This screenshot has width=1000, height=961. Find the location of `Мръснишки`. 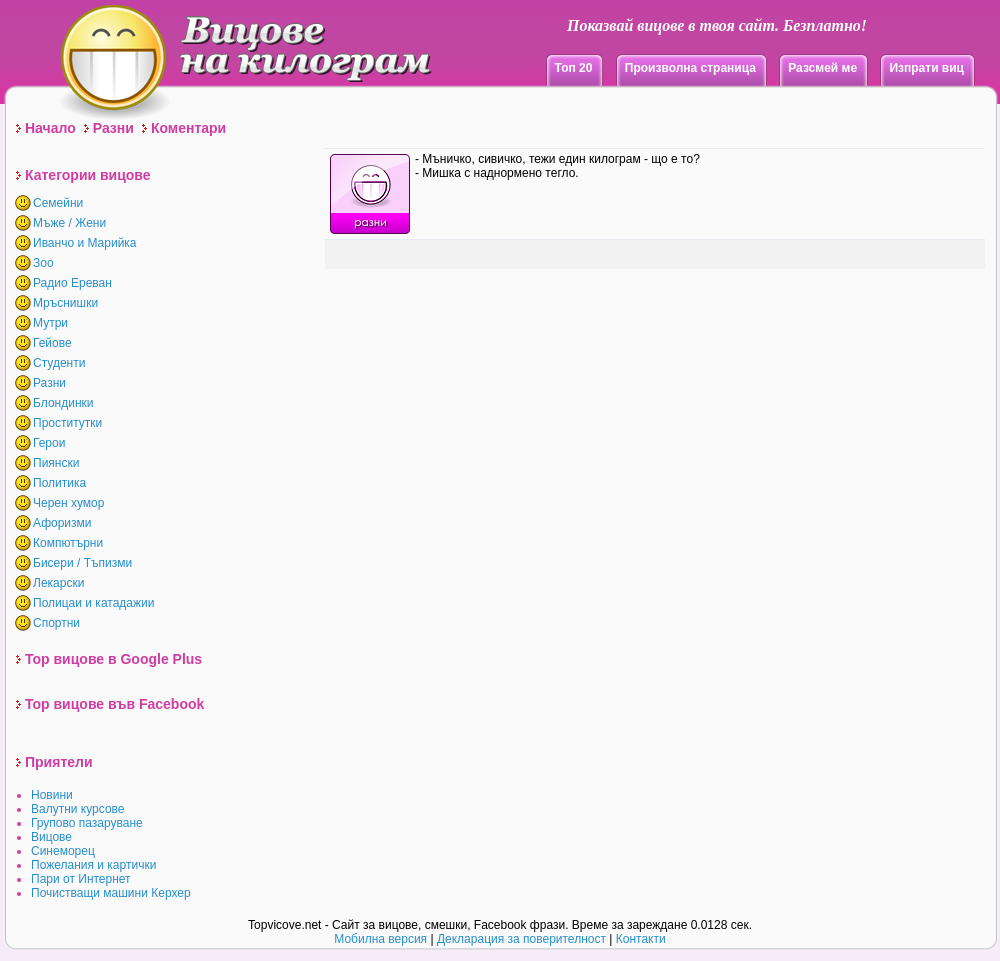

Мръснишки is located at coordinates (65, 303).